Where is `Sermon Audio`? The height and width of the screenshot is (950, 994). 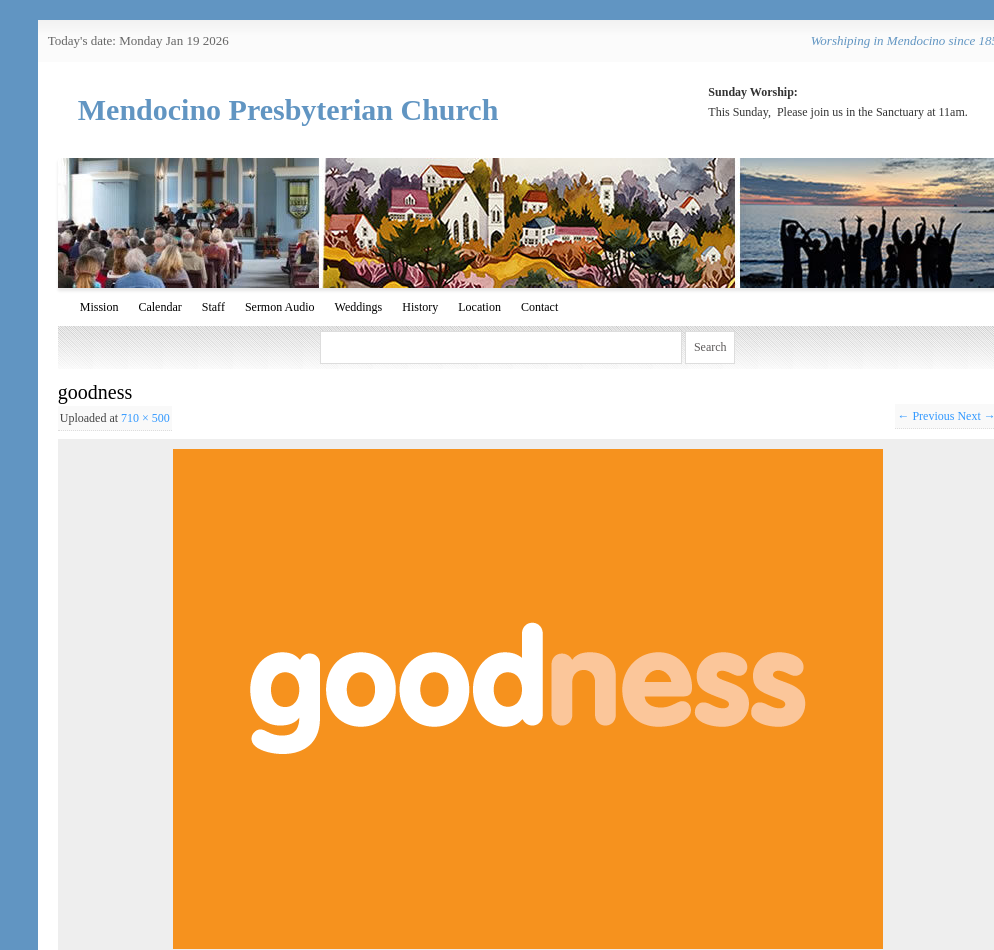
Sermon Audio is located at coordinates (280, 307).